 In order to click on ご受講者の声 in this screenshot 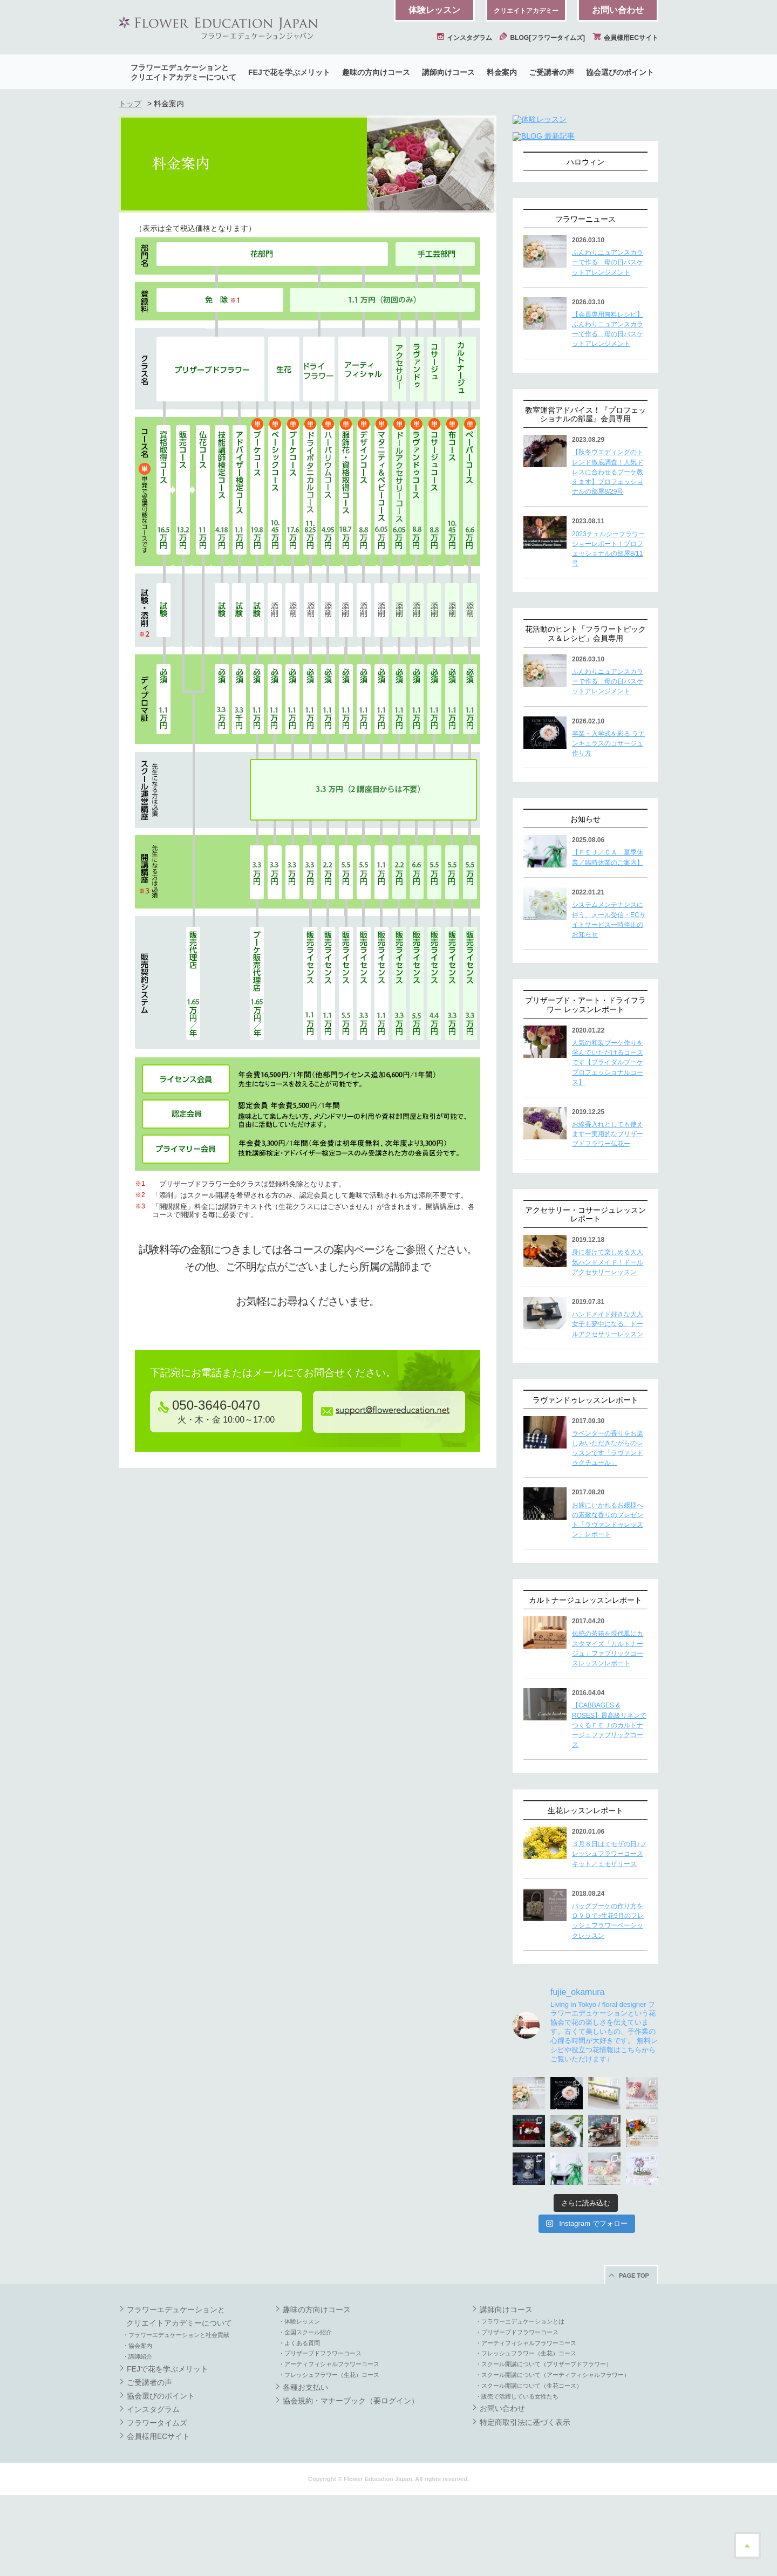, I will do `click(551, 72)`.